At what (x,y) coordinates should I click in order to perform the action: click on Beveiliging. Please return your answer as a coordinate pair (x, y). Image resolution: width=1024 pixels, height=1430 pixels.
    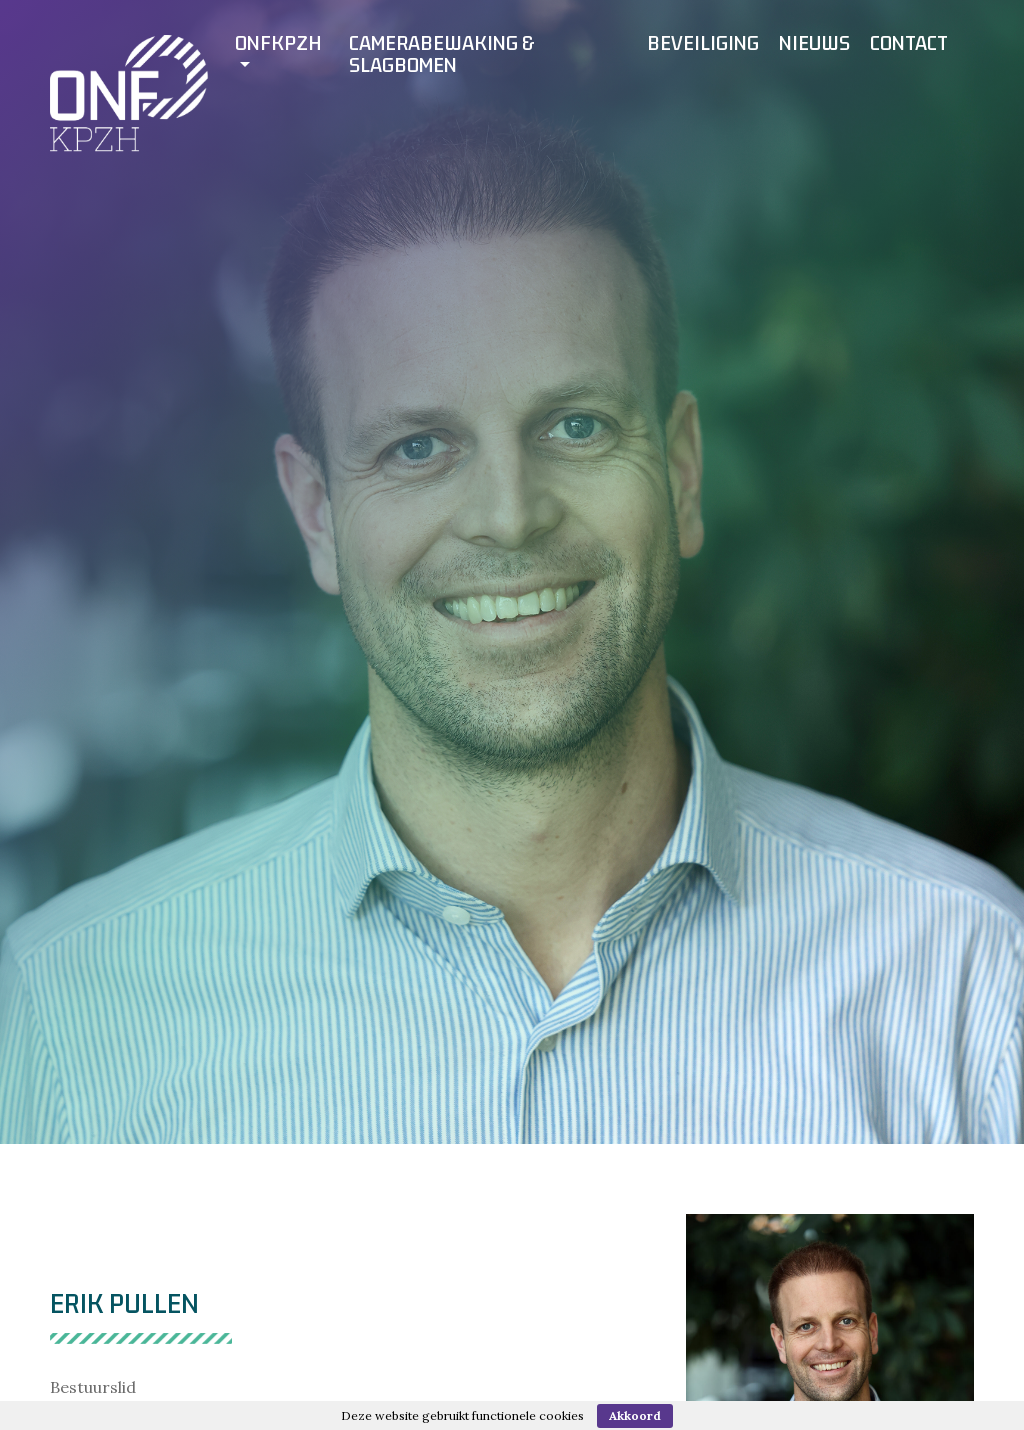
    Looking at the image, I should click on (703, 43).